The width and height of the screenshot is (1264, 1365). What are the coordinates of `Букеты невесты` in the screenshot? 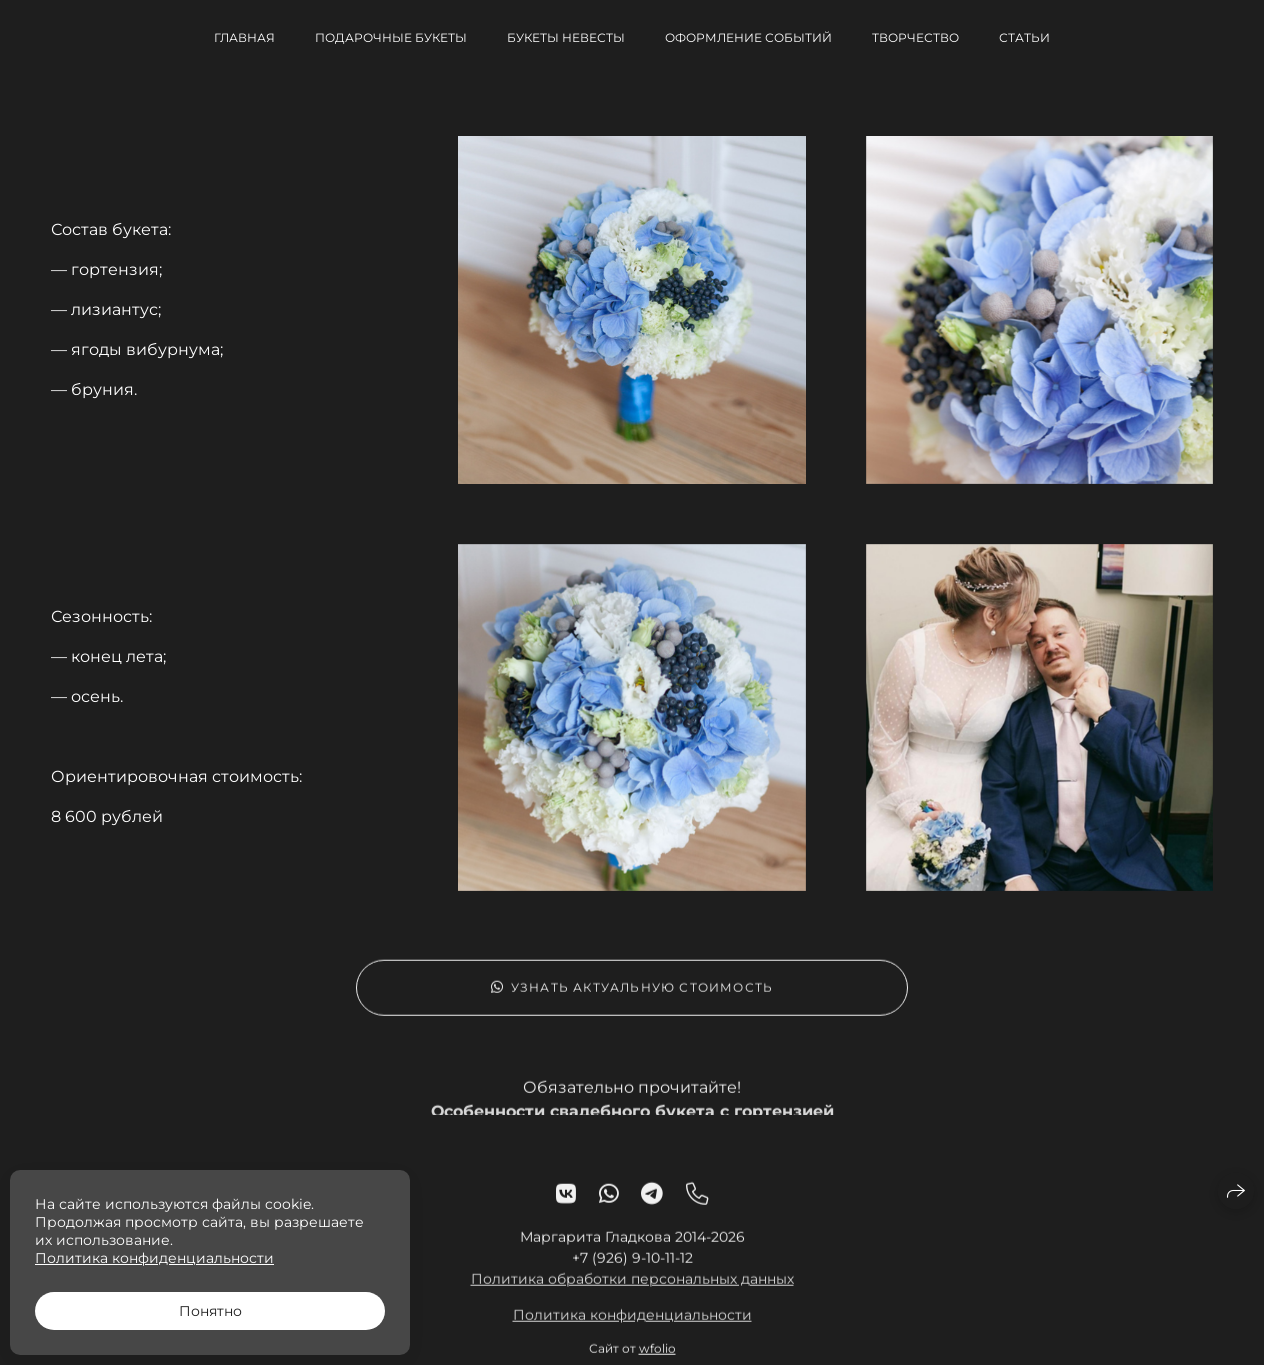 It's located at (566, 37).